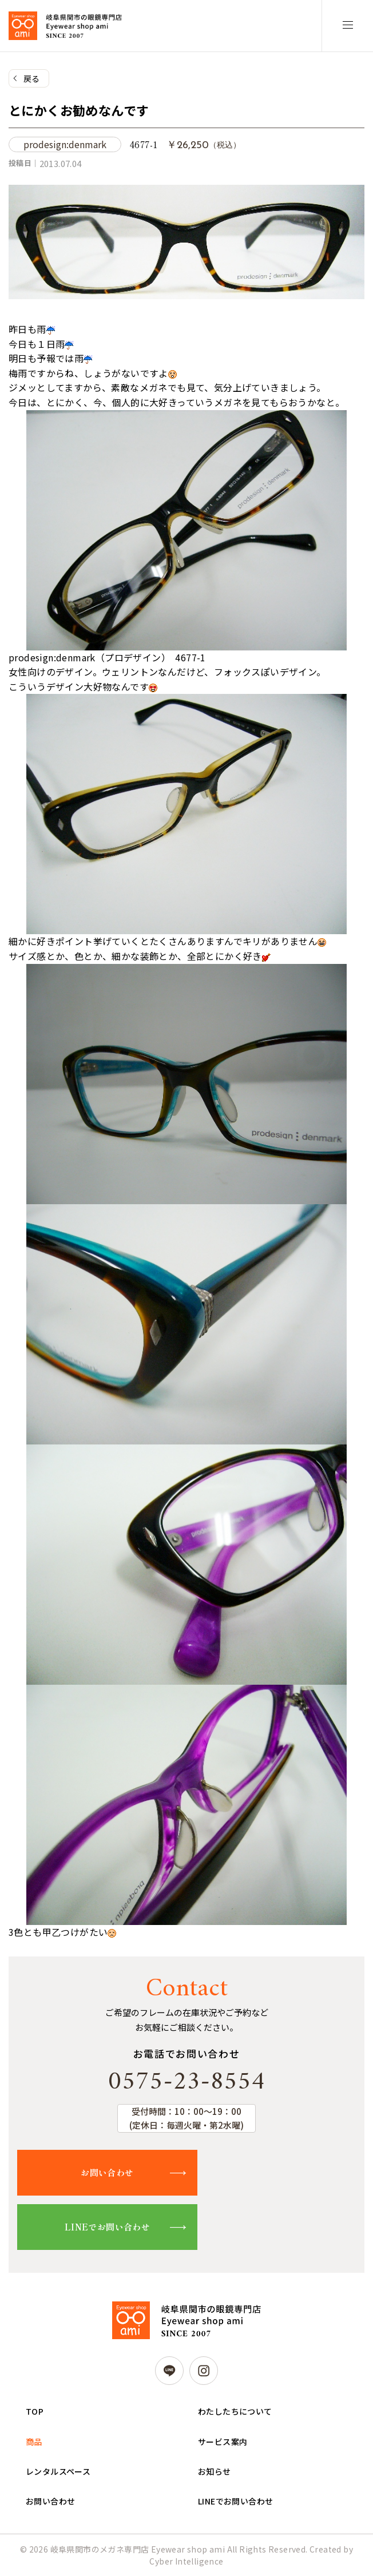  I want to click on LINEでお問い合わせ [LINEでお問い合わせ (opens in a new tab)], so click(235, 2501).